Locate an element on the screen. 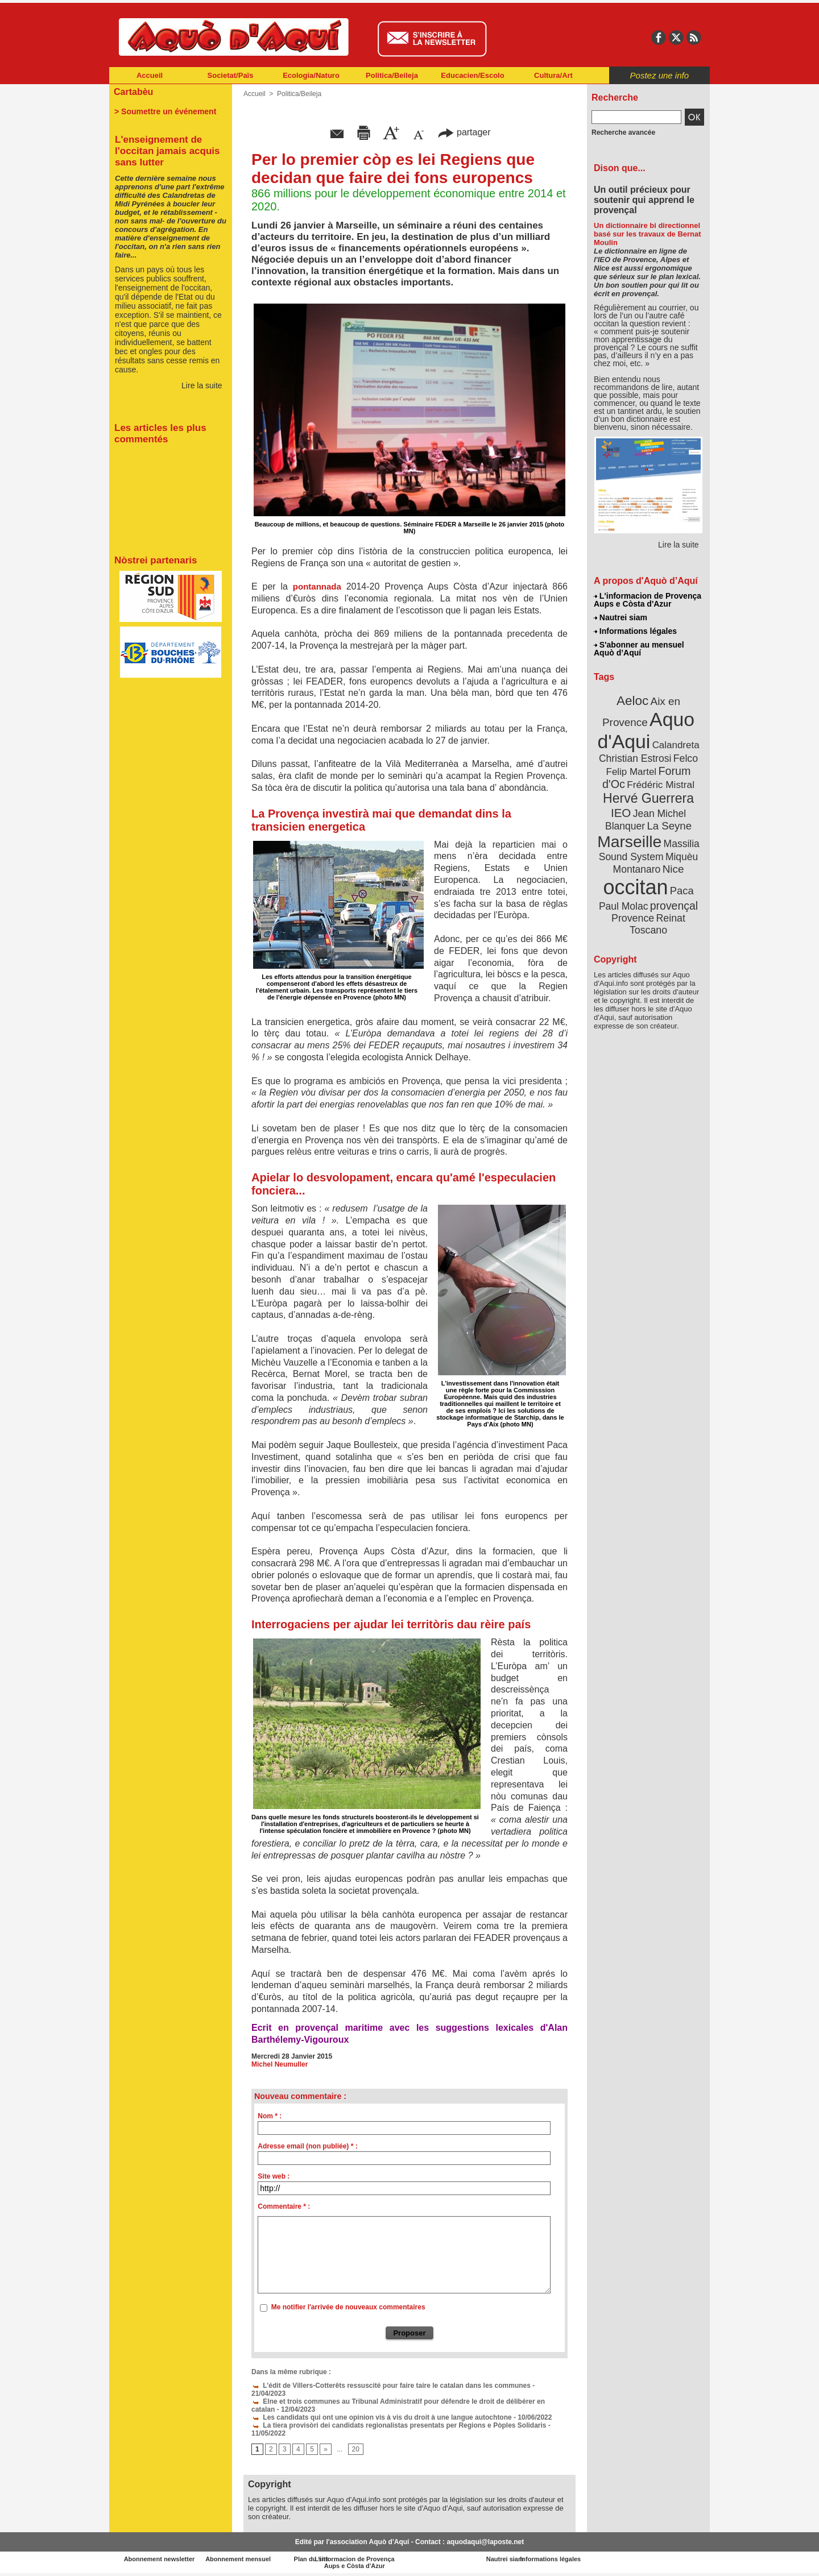 This screenshot has height=2576, width=819. Abonnement mensuel is located at coordinates (259, 2559).